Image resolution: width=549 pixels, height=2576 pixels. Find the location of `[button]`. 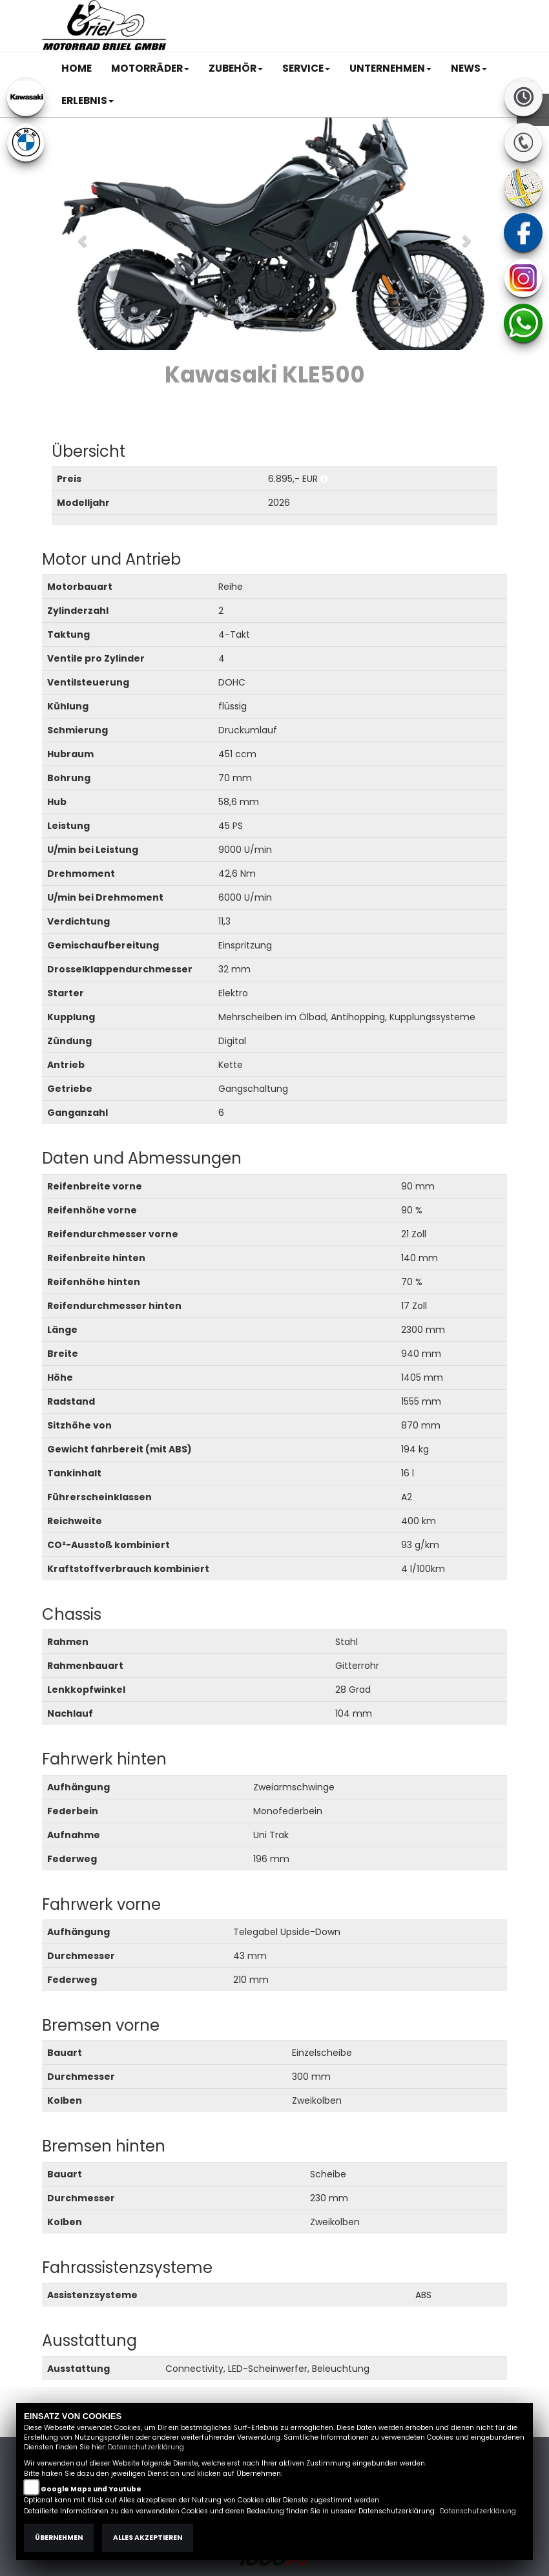

[button] is located at coordinates (150, 68).